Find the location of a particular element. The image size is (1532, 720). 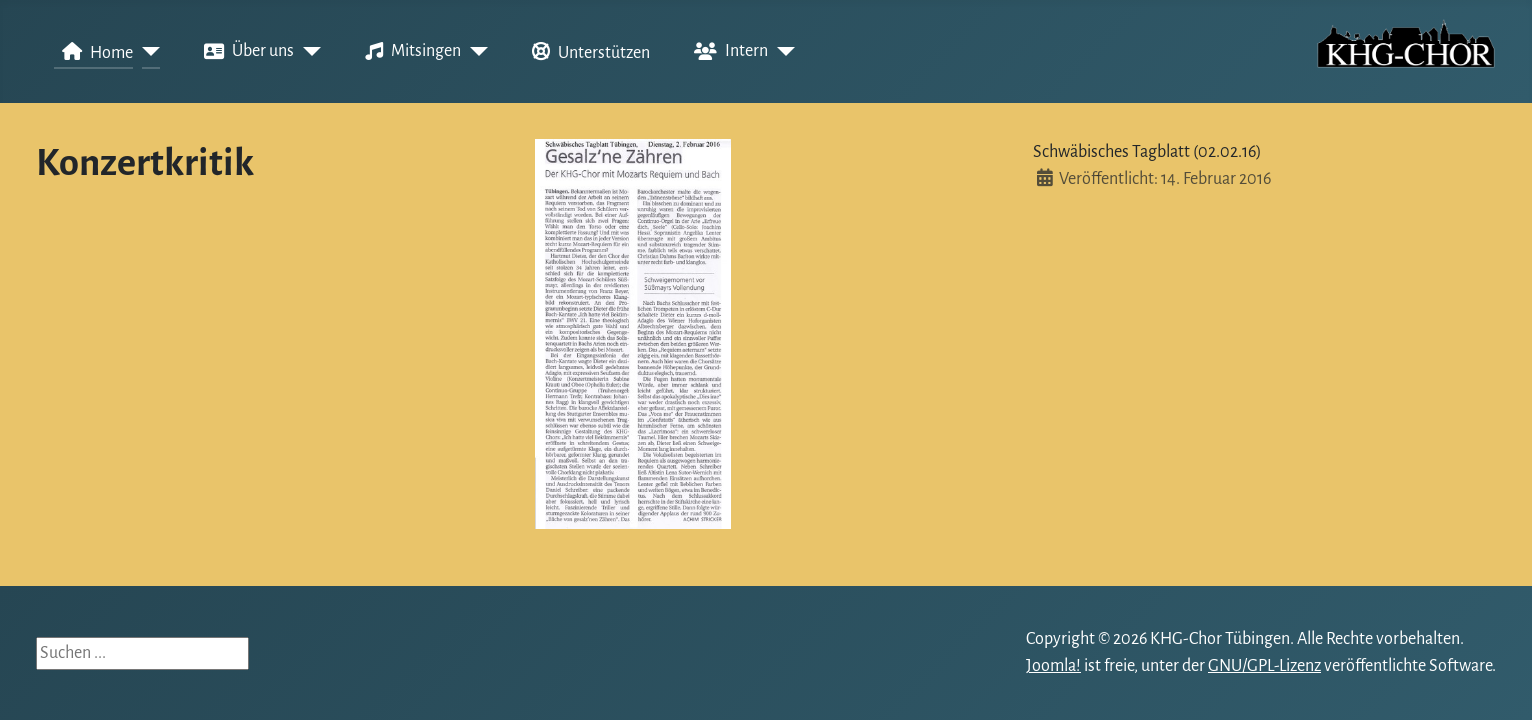

Intern is located at coordinates (727, 52).